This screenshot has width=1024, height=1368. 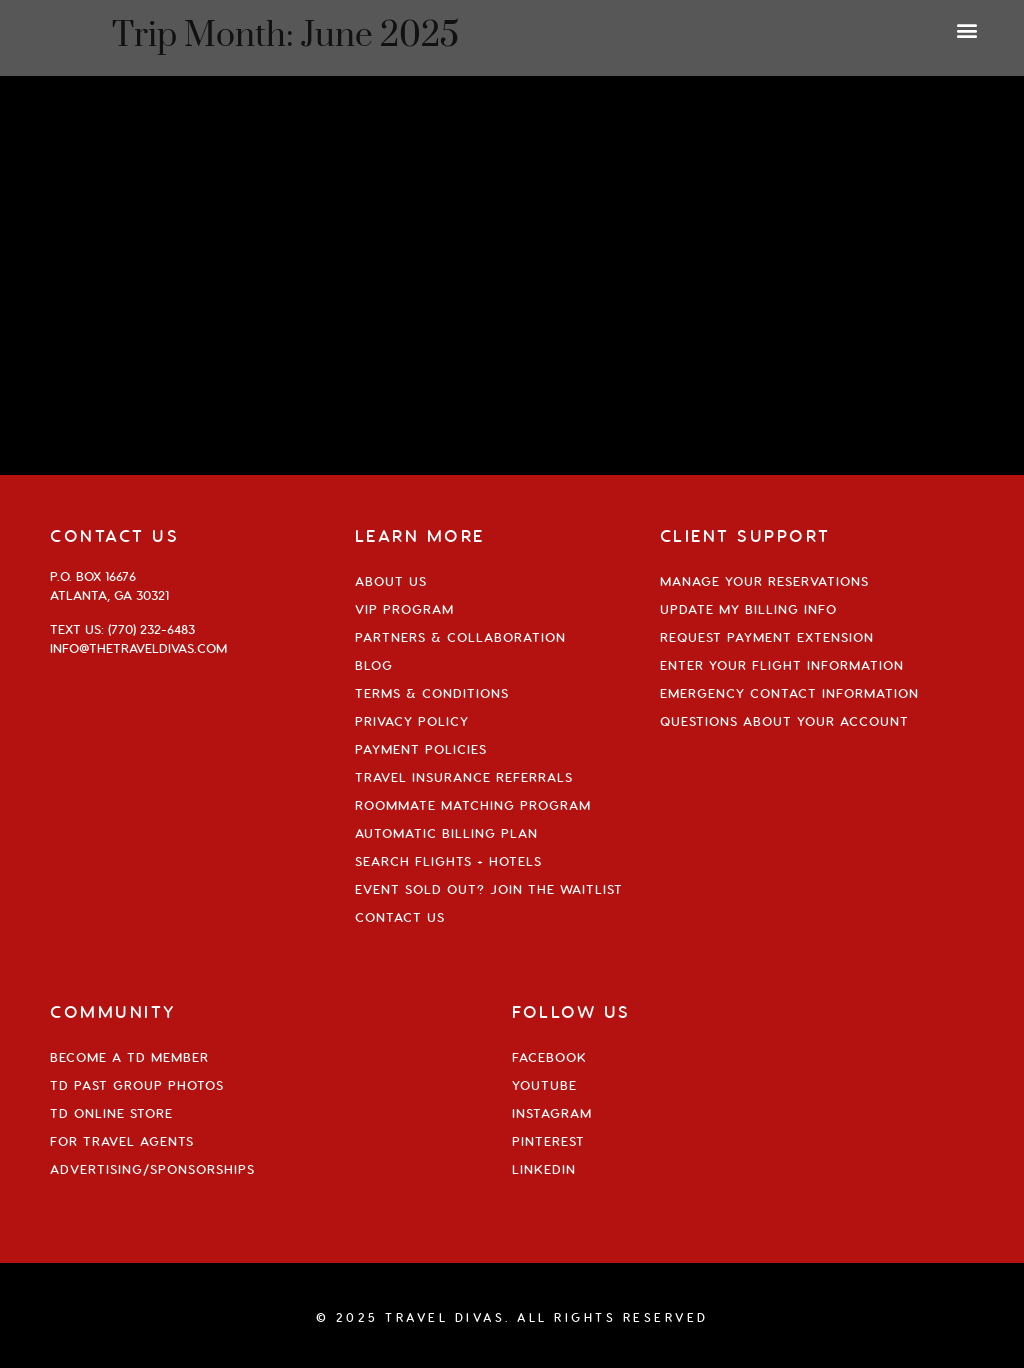 What do you see at coordinates (404, 609) in the screenshot?
I see `VIP Program` at bounding box center [404, 609].